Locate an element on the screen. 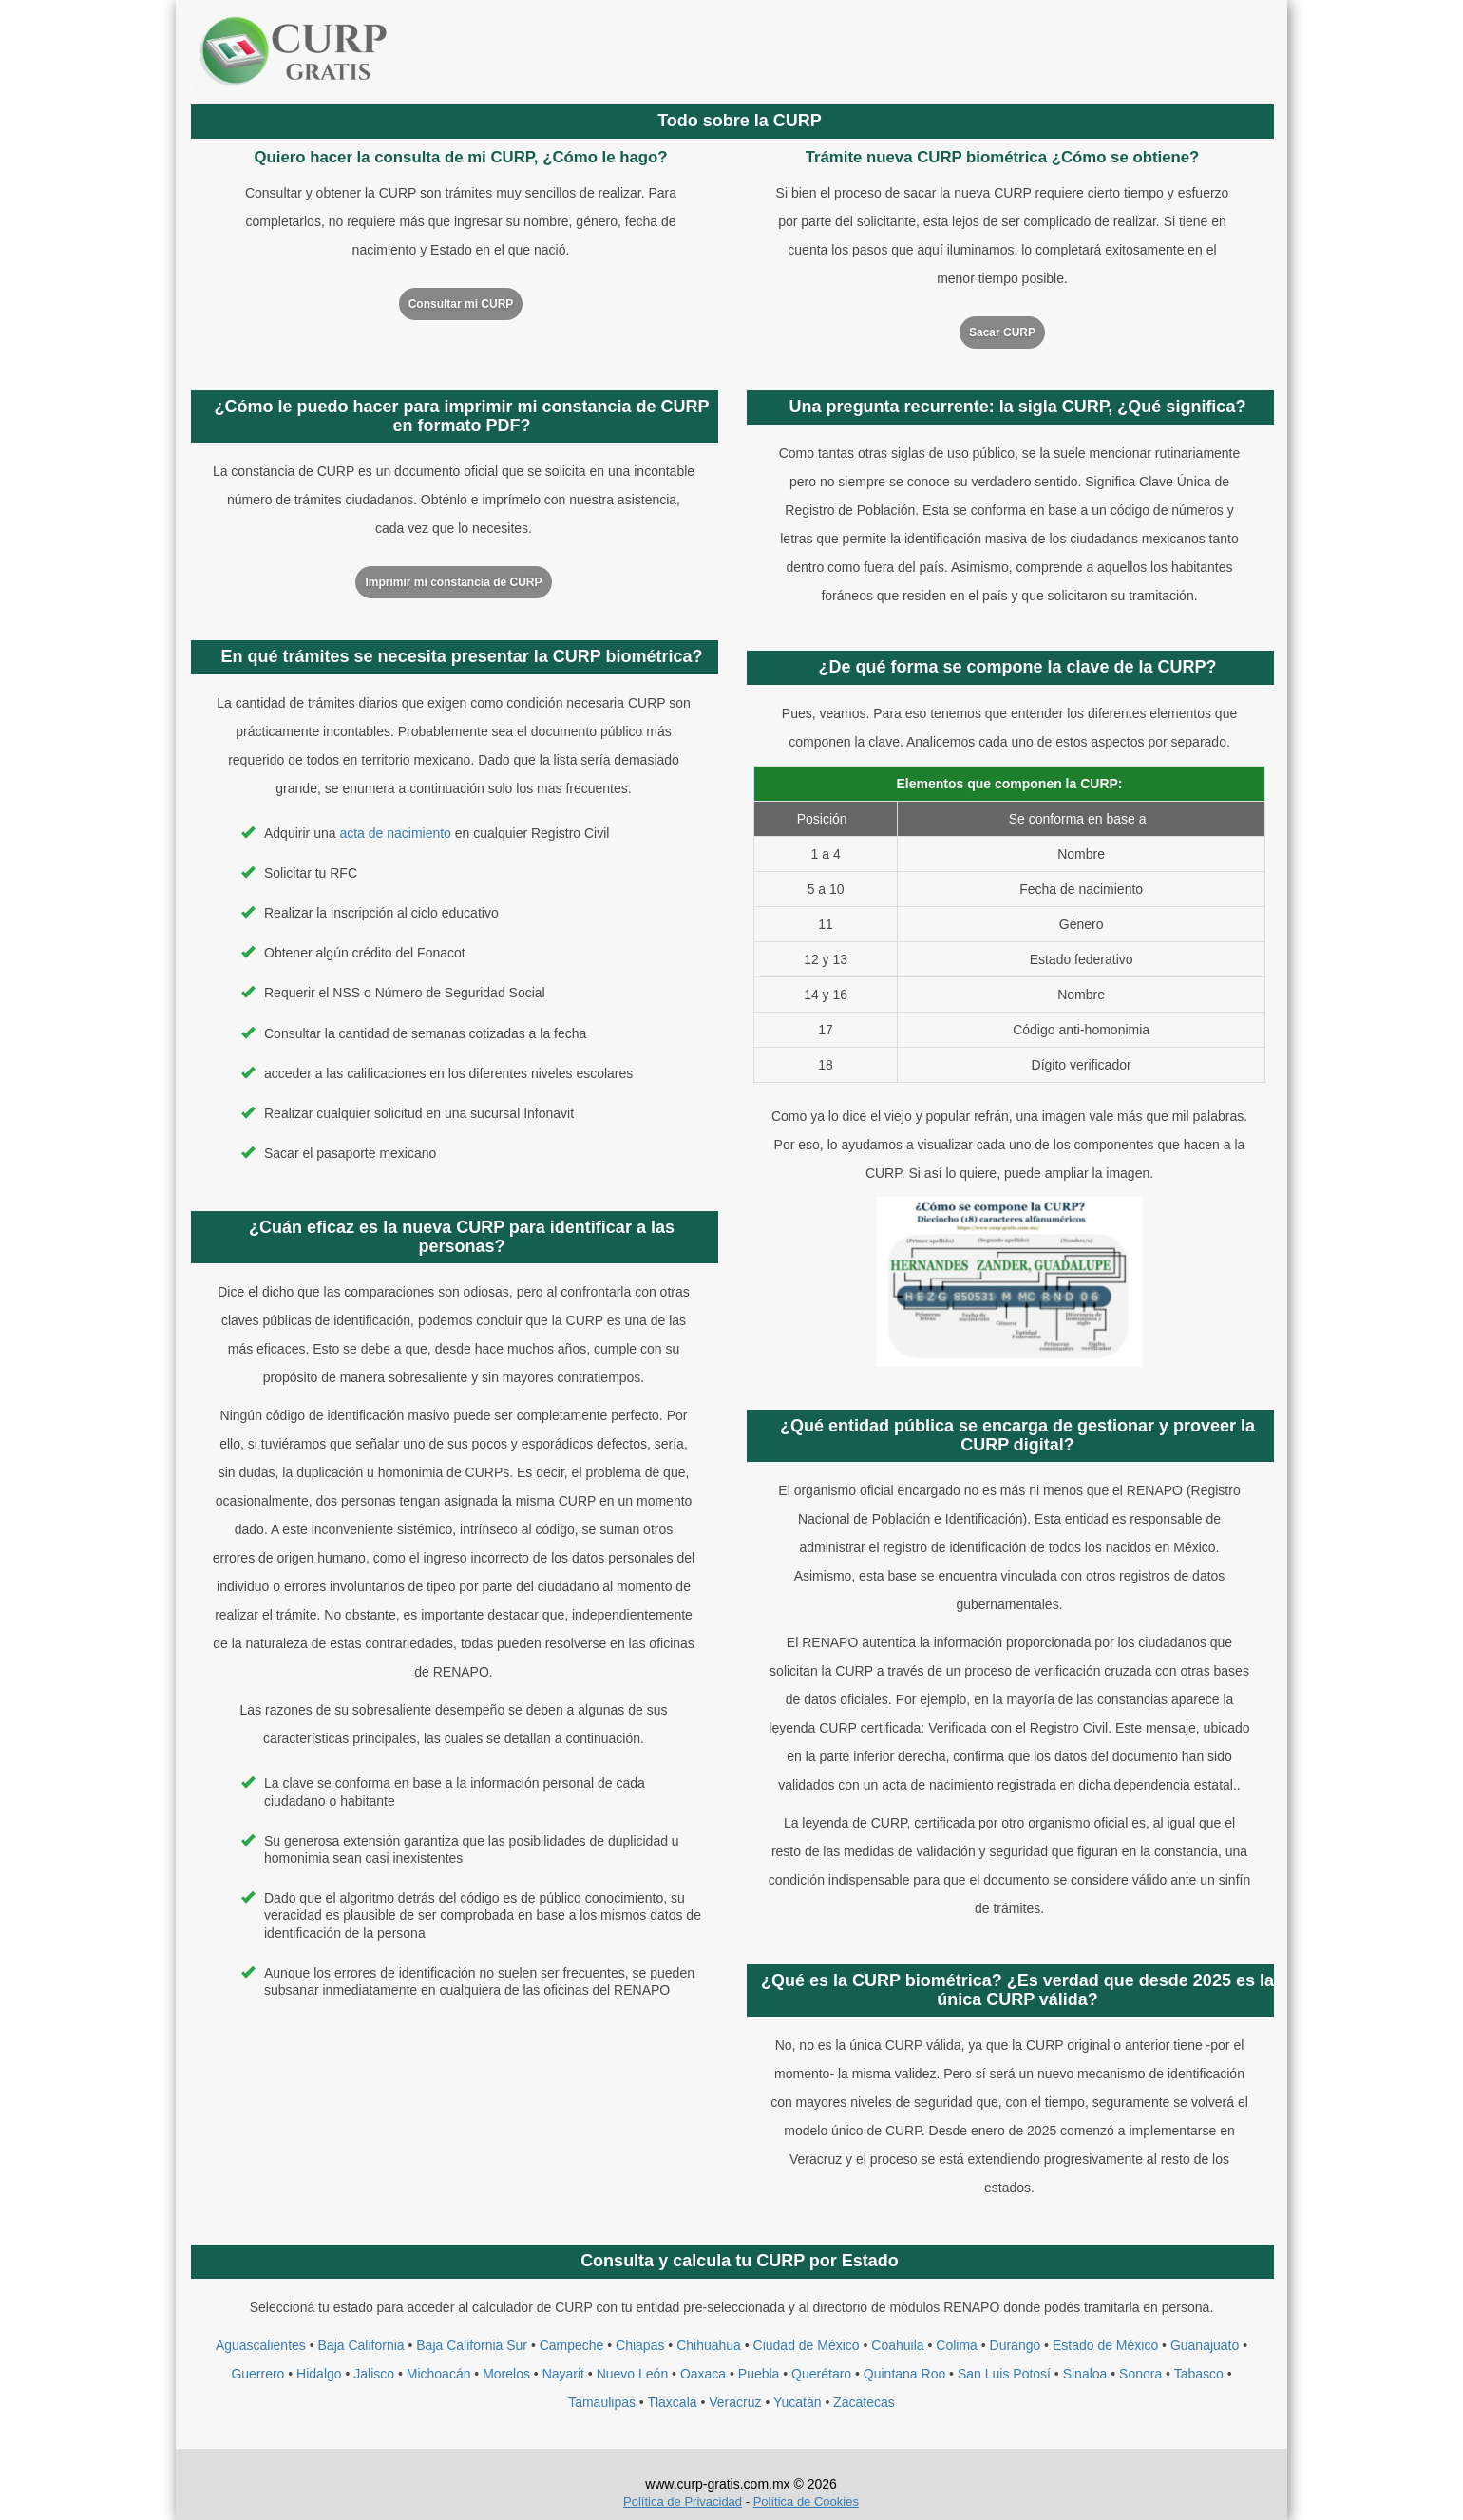 This screenshot has width=1463, height=2520. Quintana Roo is located at coordinates (904, 2373).